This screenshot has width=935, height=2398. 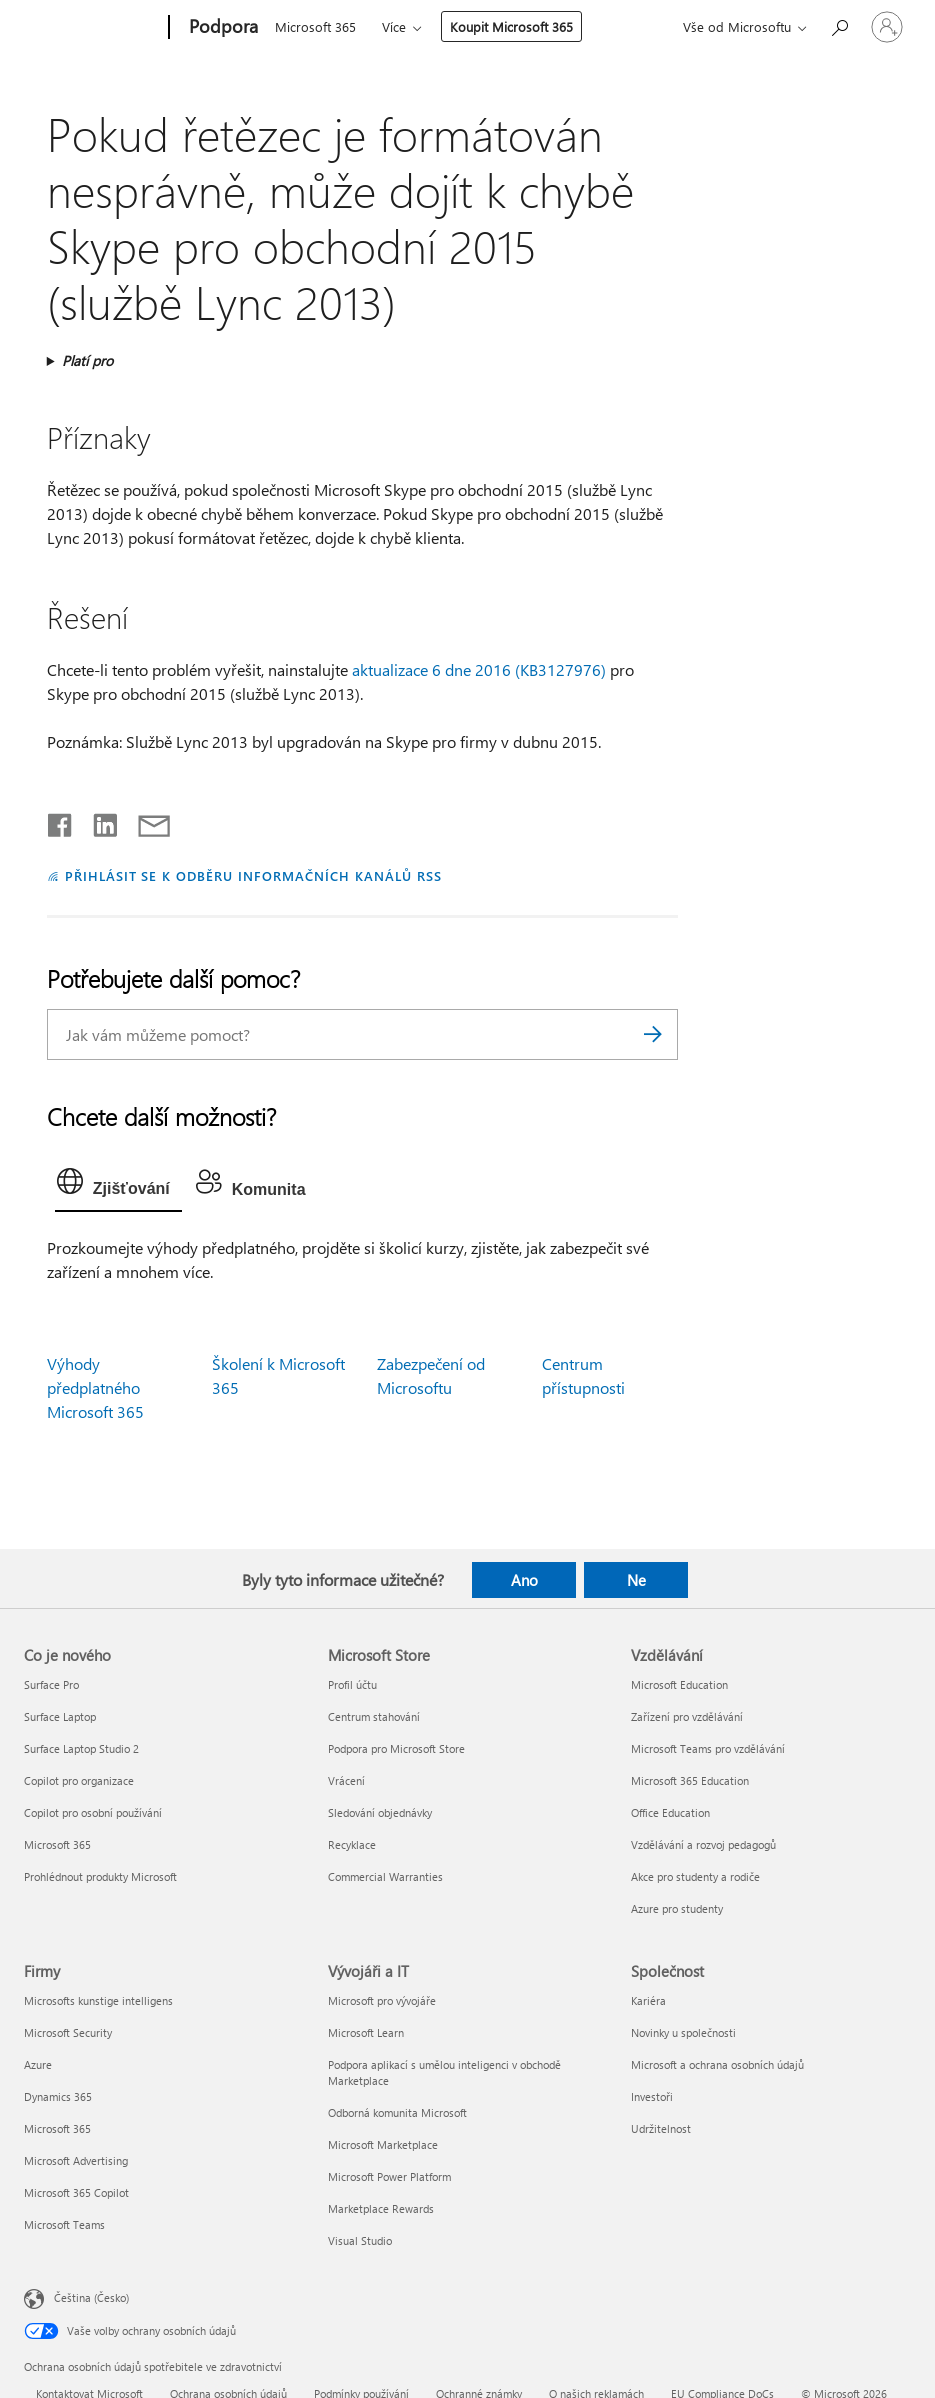 What do you see at coordinates (100, 1876) in the screenshot?
I see `Prohlédnout produkty Microsoft [Prohlédnout produkty Microsoft Co je nového]` at bounding box center [100, 1876].